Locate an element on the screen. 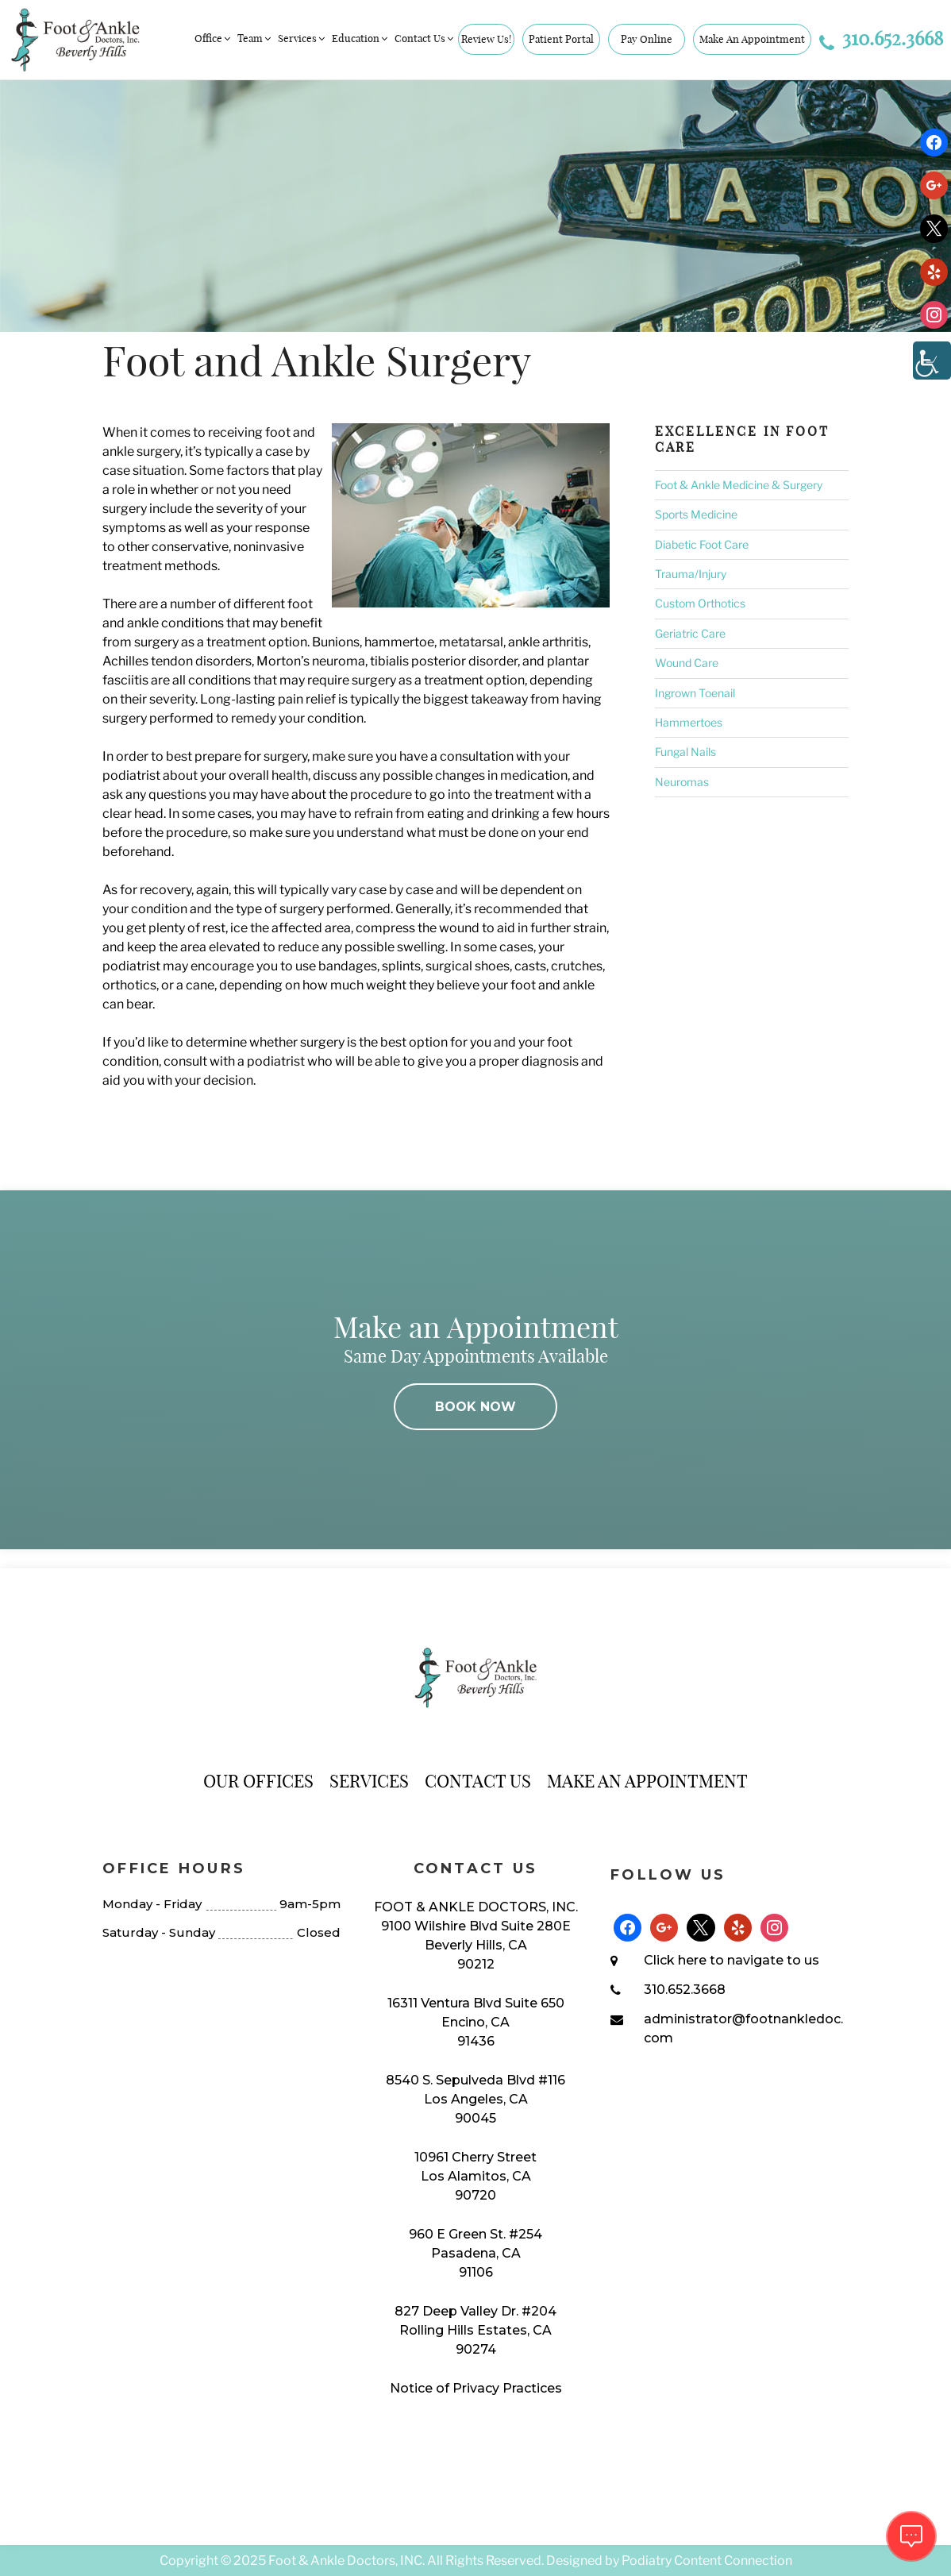  Custom Orthotics is located at coordinates (700, 603).